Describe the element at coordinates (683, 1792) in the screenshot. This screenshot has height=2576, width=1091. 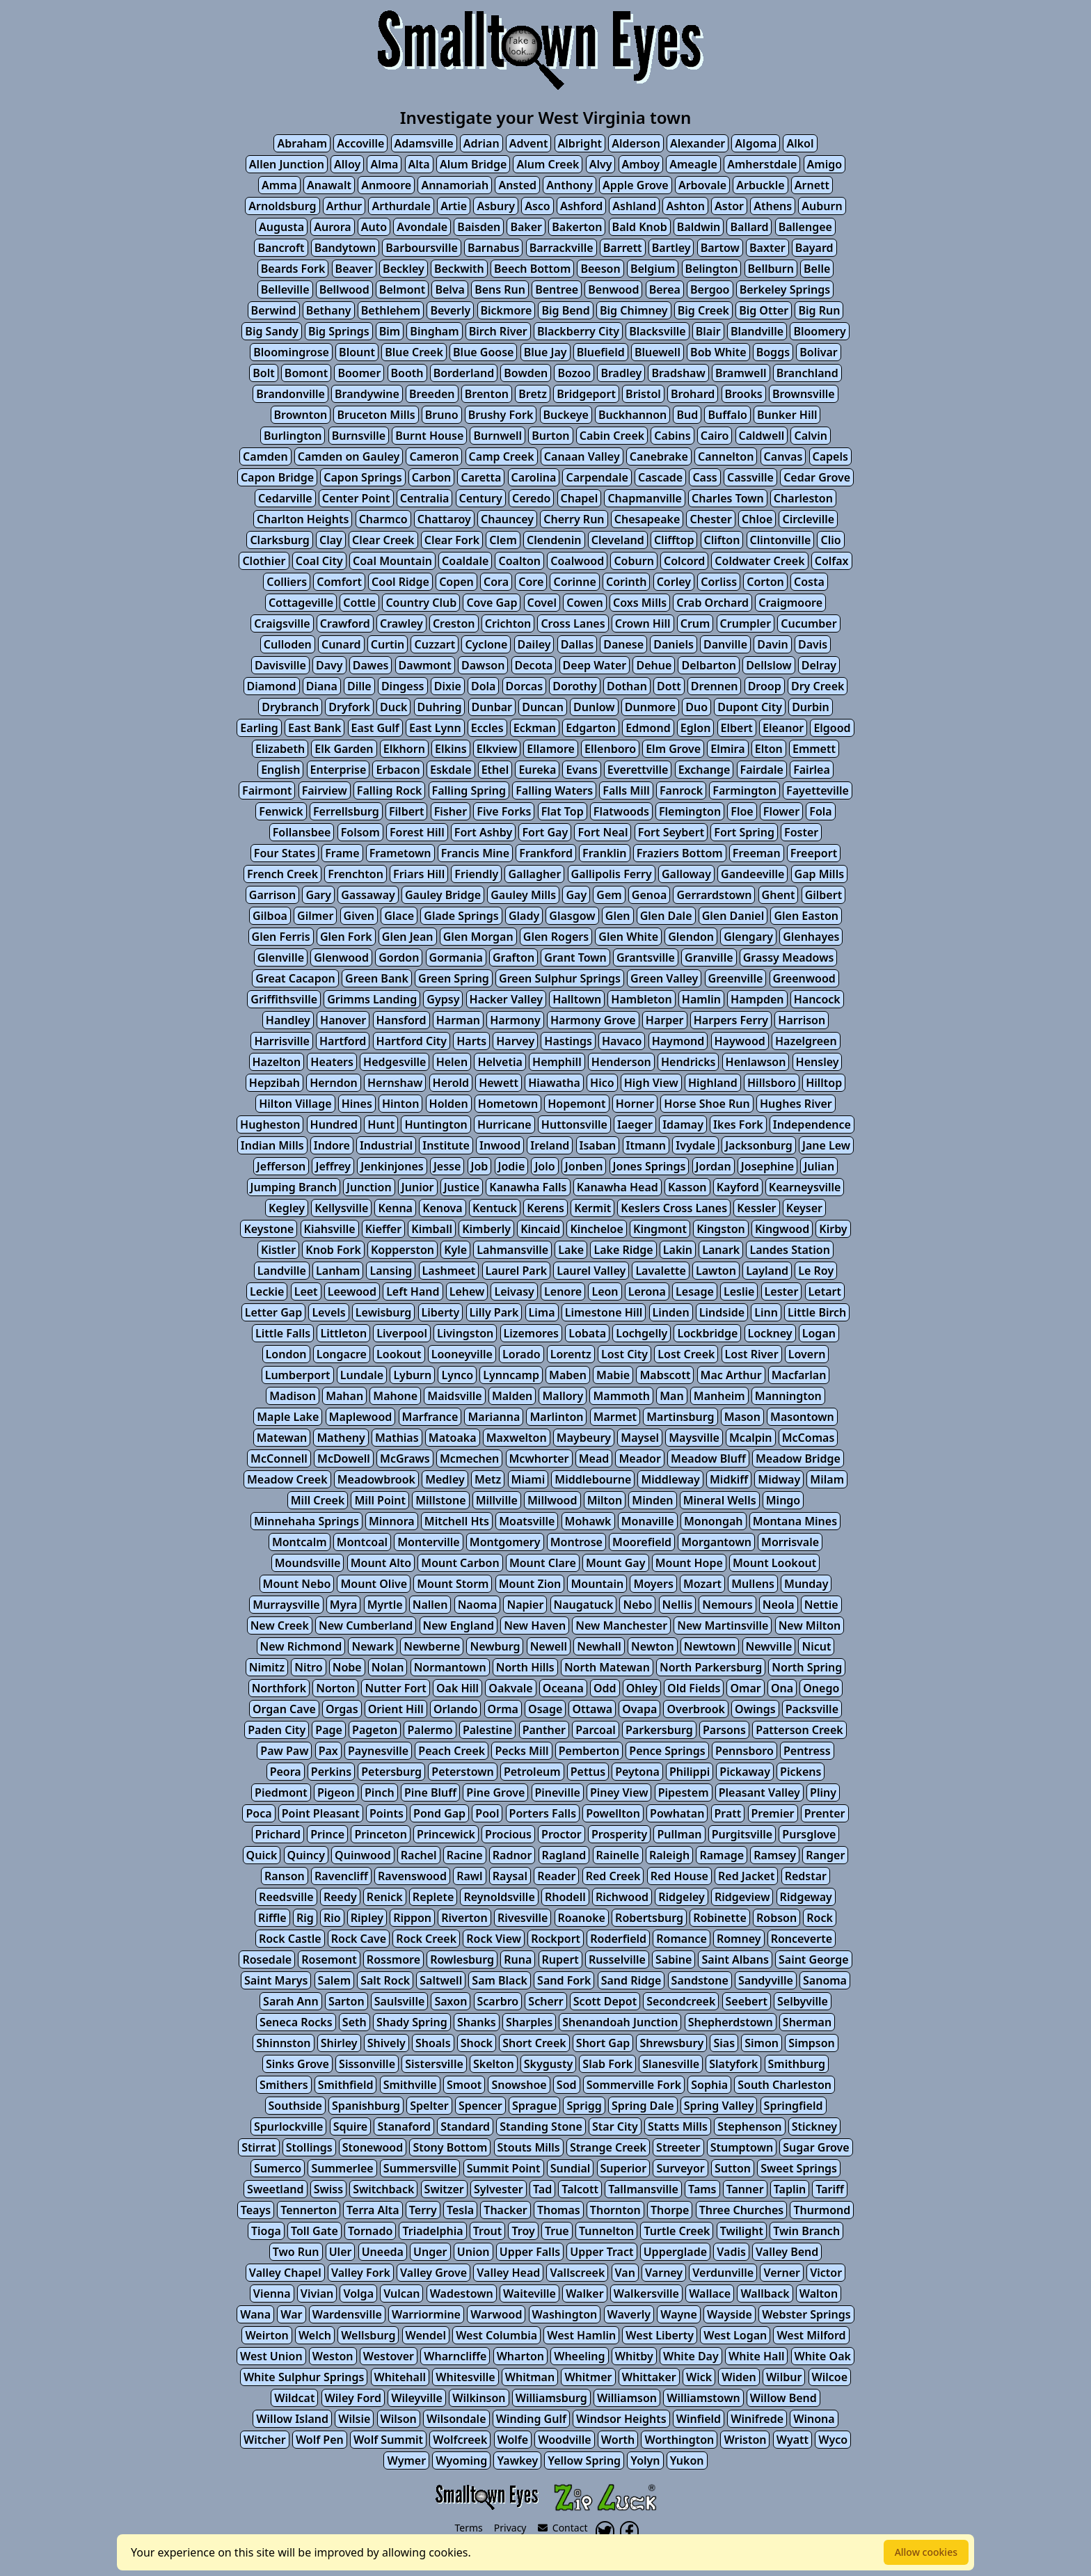
I see `Pipestem` at that location.